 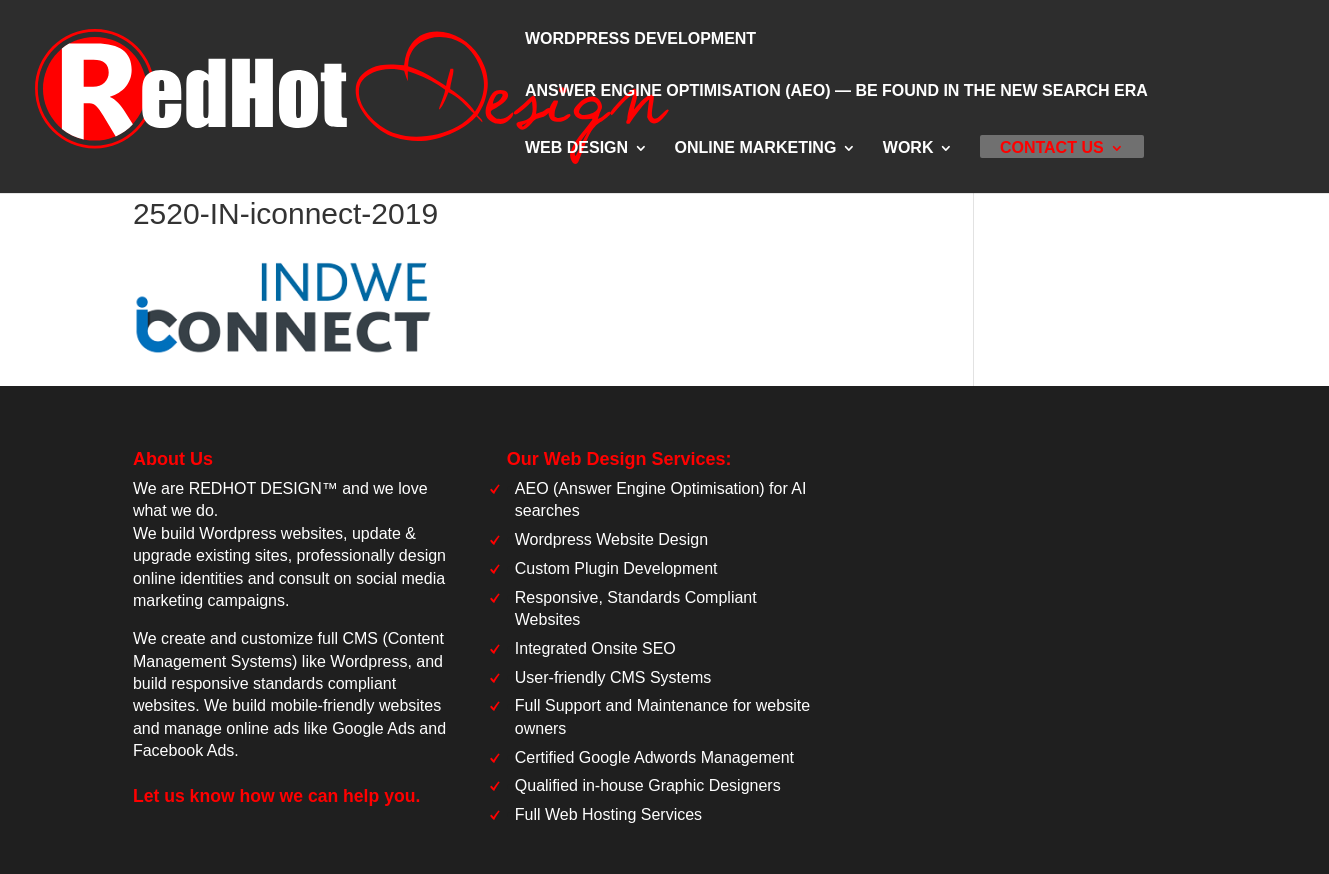 I want to click on Online Marketing, so click(x=756, y=148).